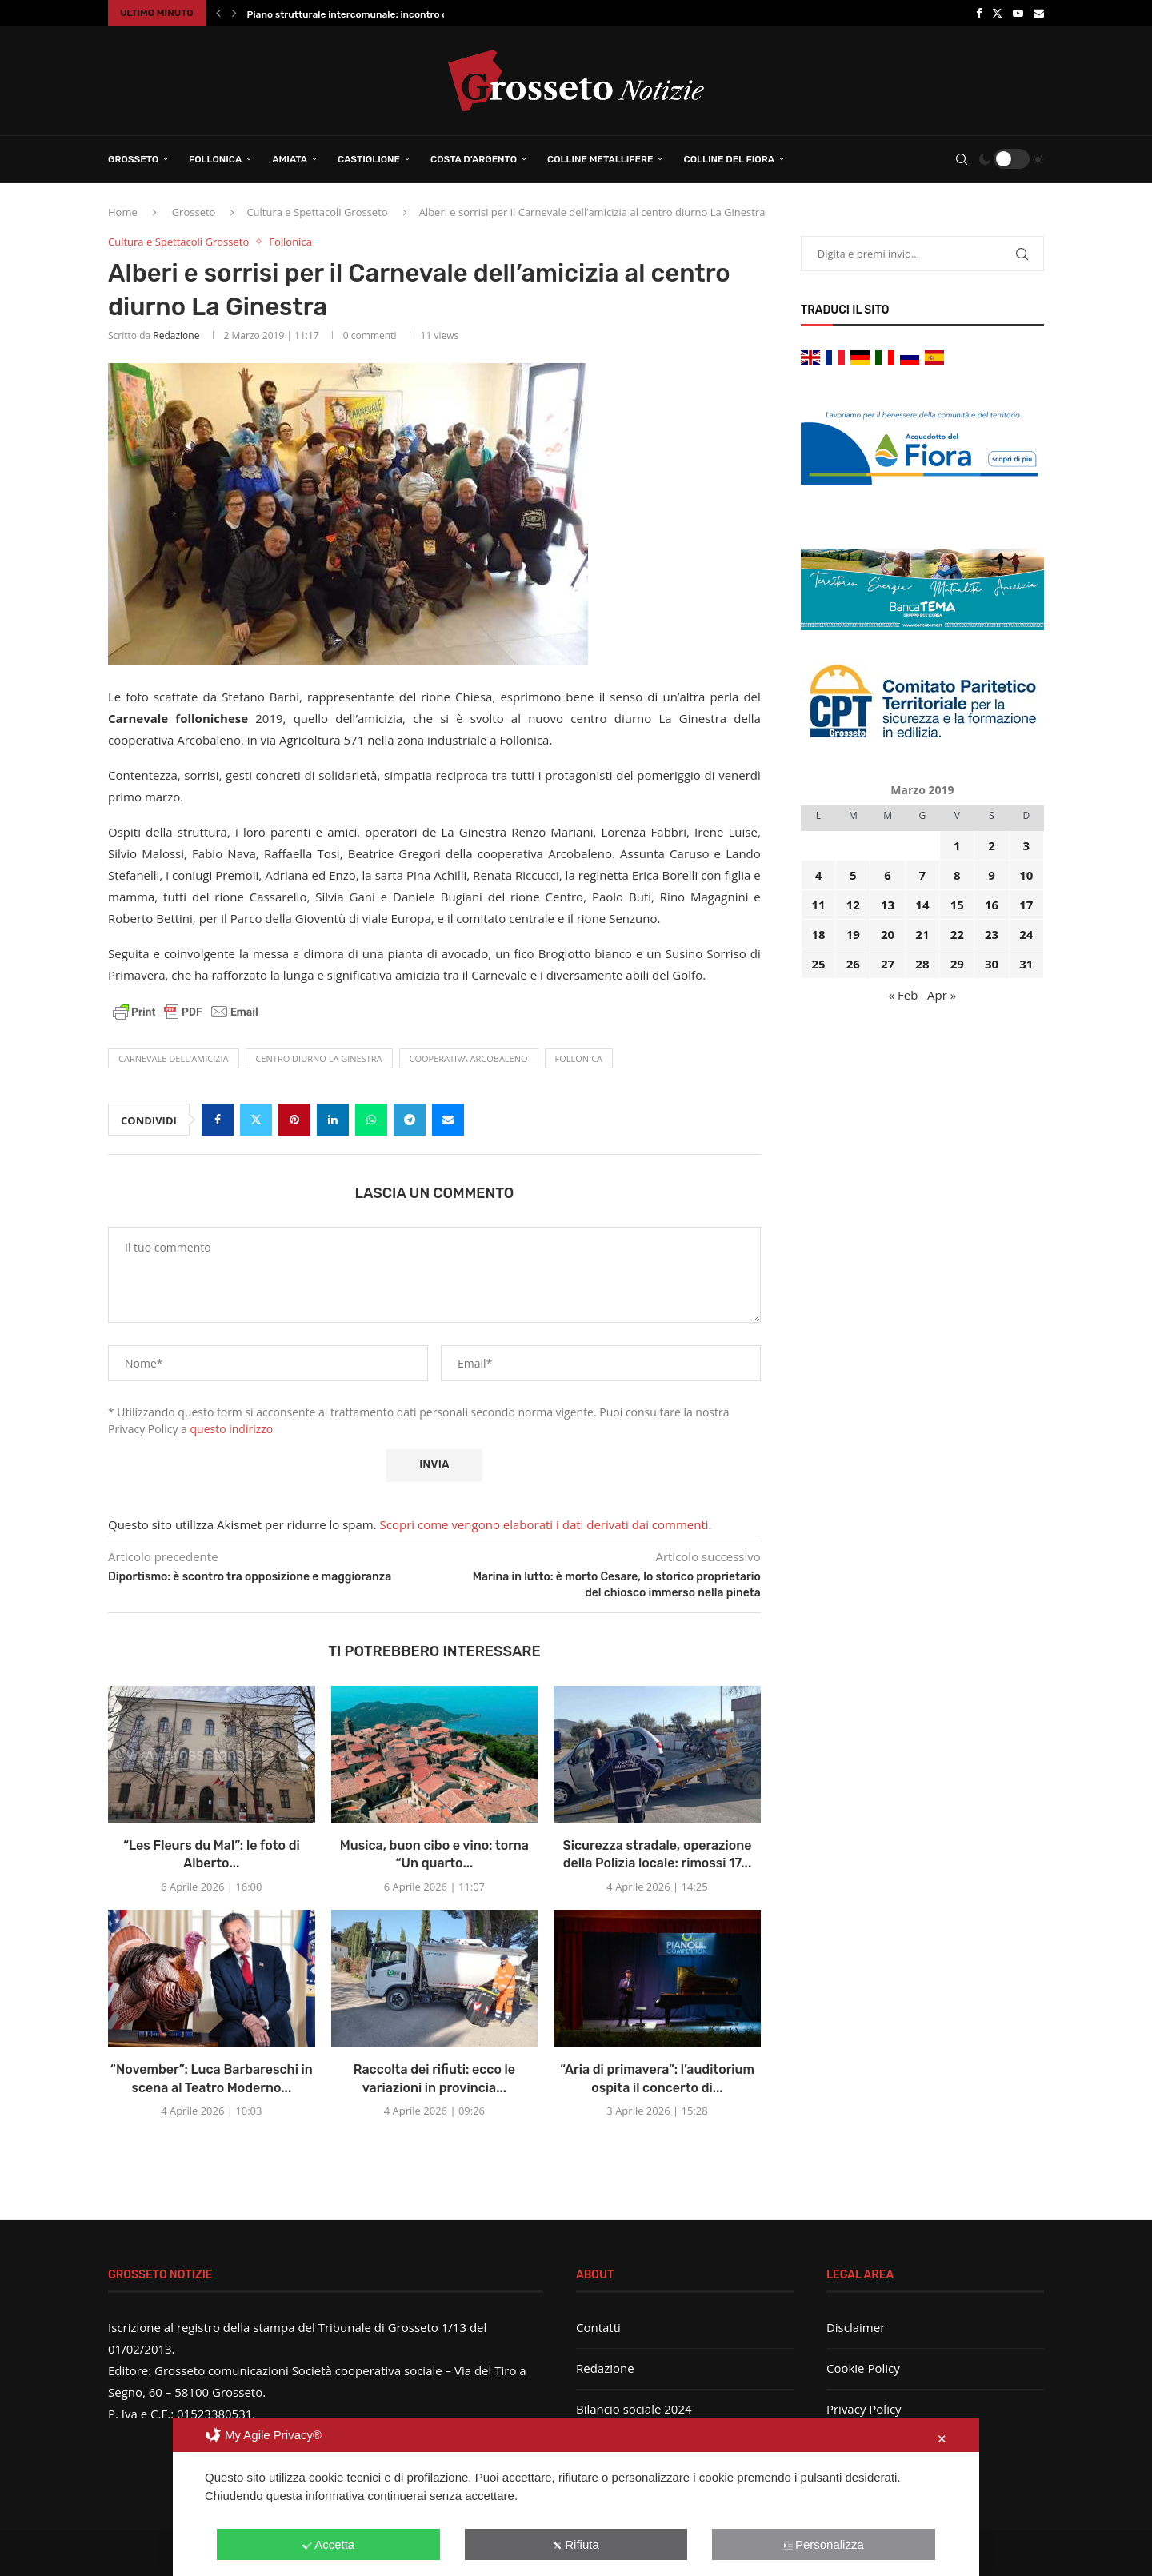 The image size is (1152, 2576). What do you see at coordinates (941, 995) in the screenshot?
I see `Apr »` at bounding box center [941, 995].